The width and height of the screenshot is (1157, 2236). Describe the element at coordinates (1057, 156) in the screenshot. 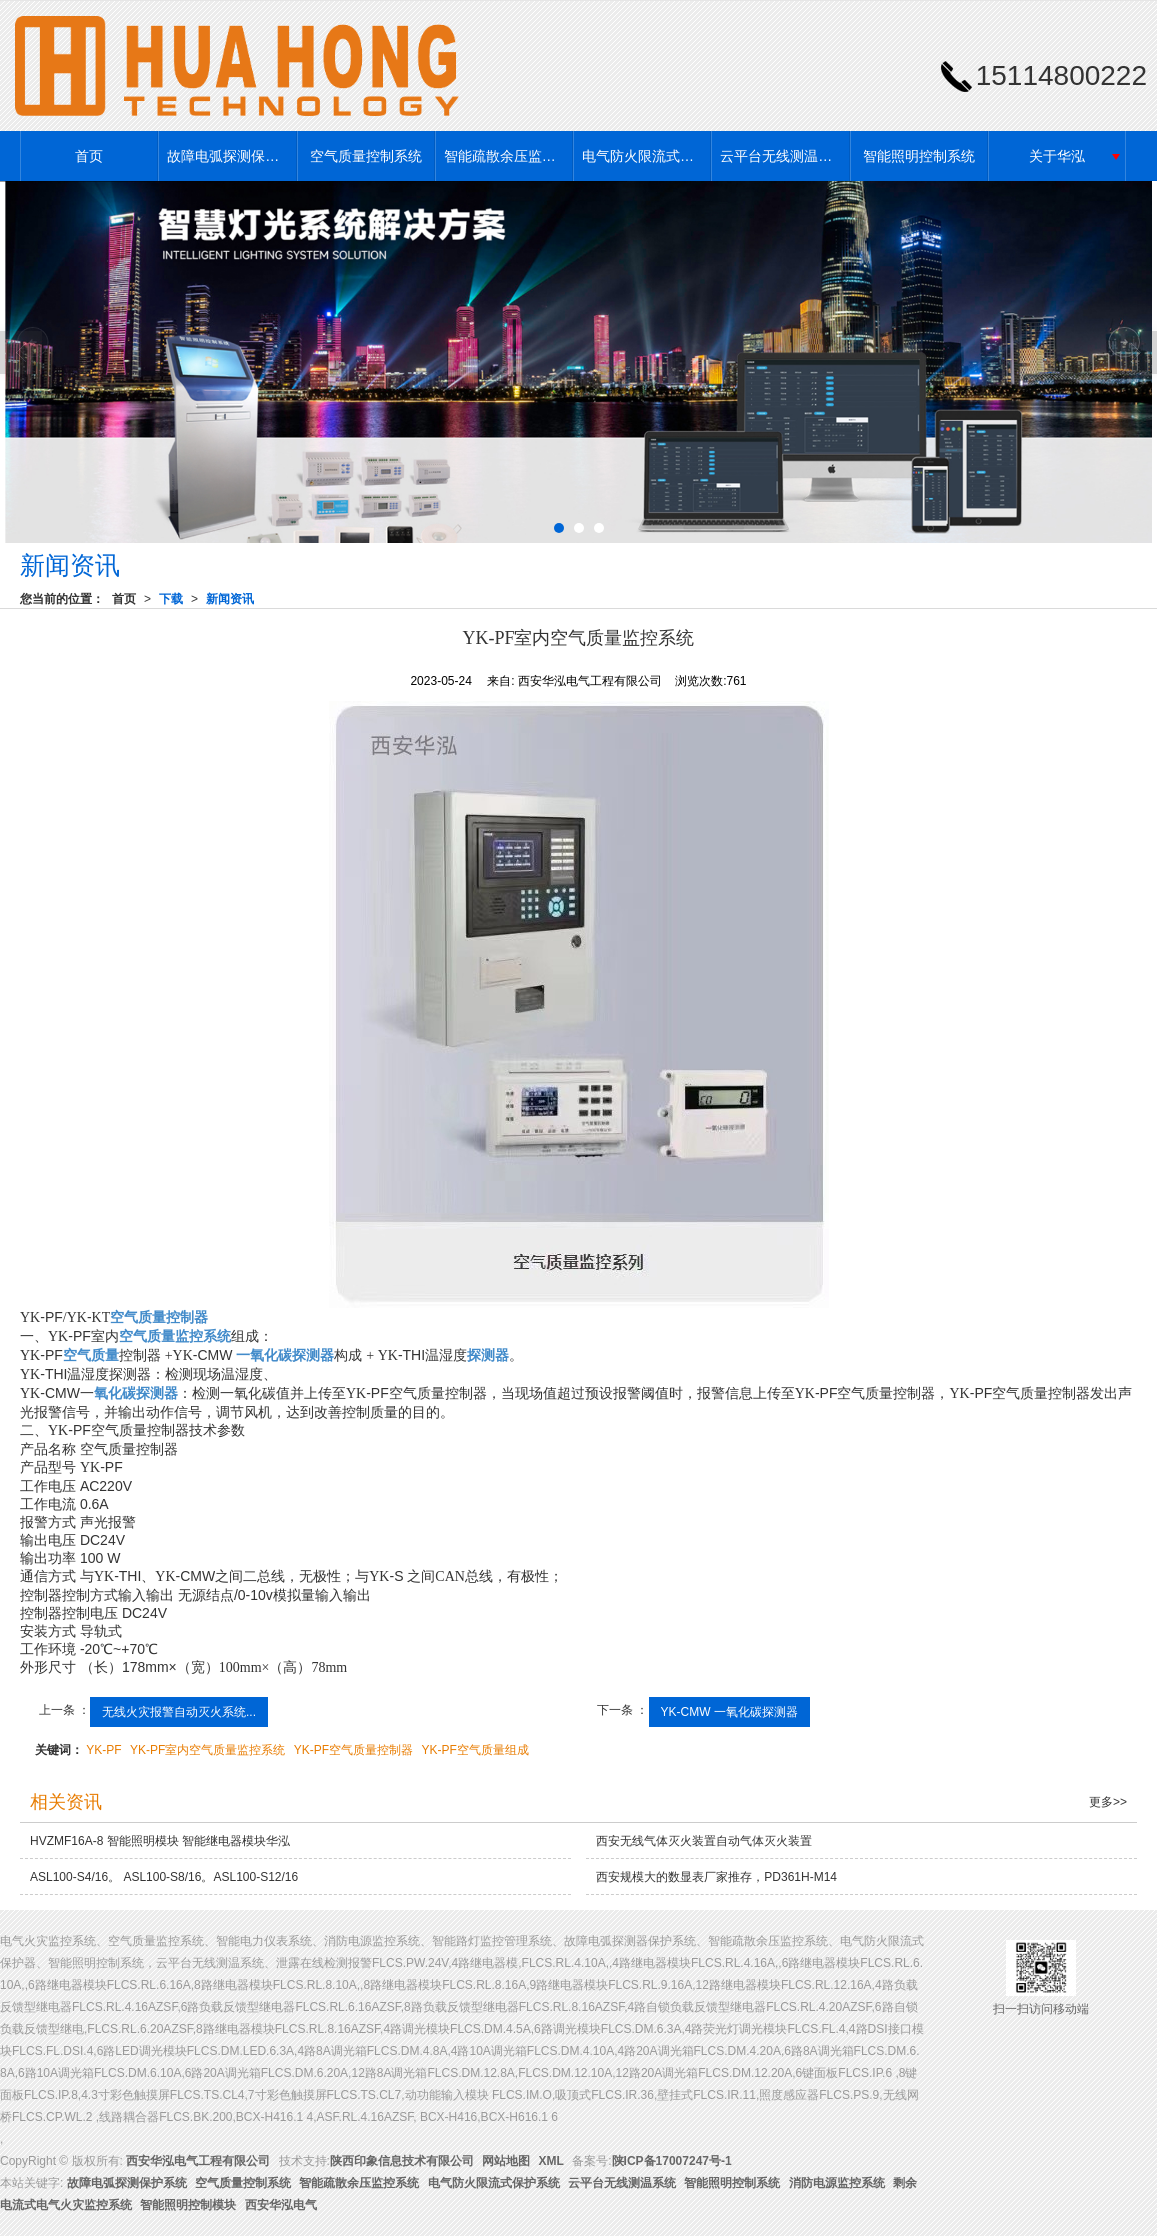

I see `关于华泓` at that location.